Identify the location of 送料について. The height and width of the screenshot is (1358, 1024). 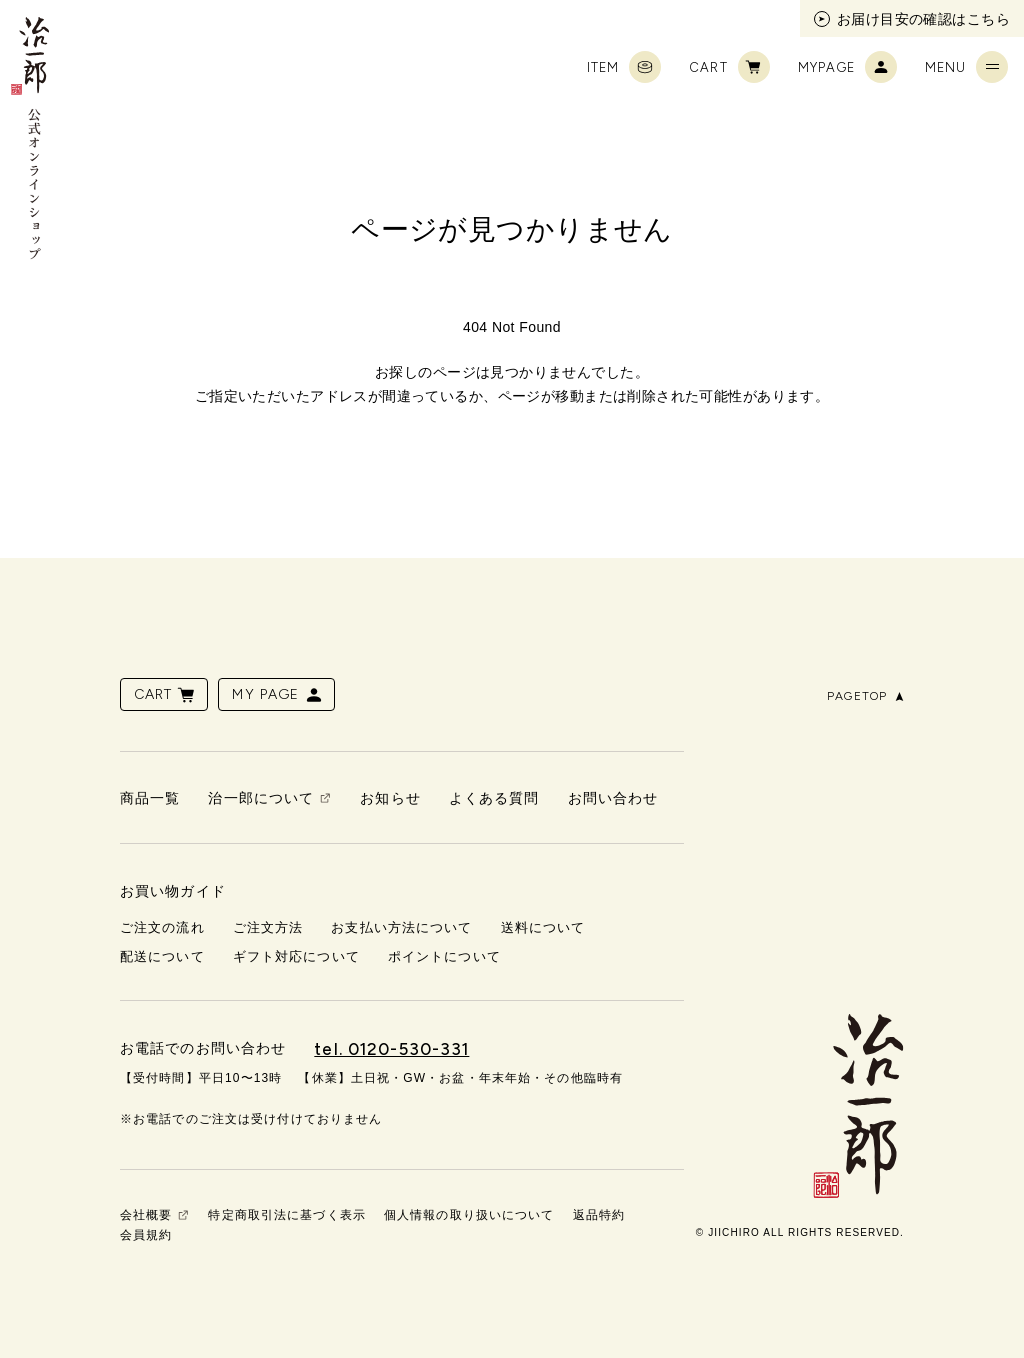
(543, 927).